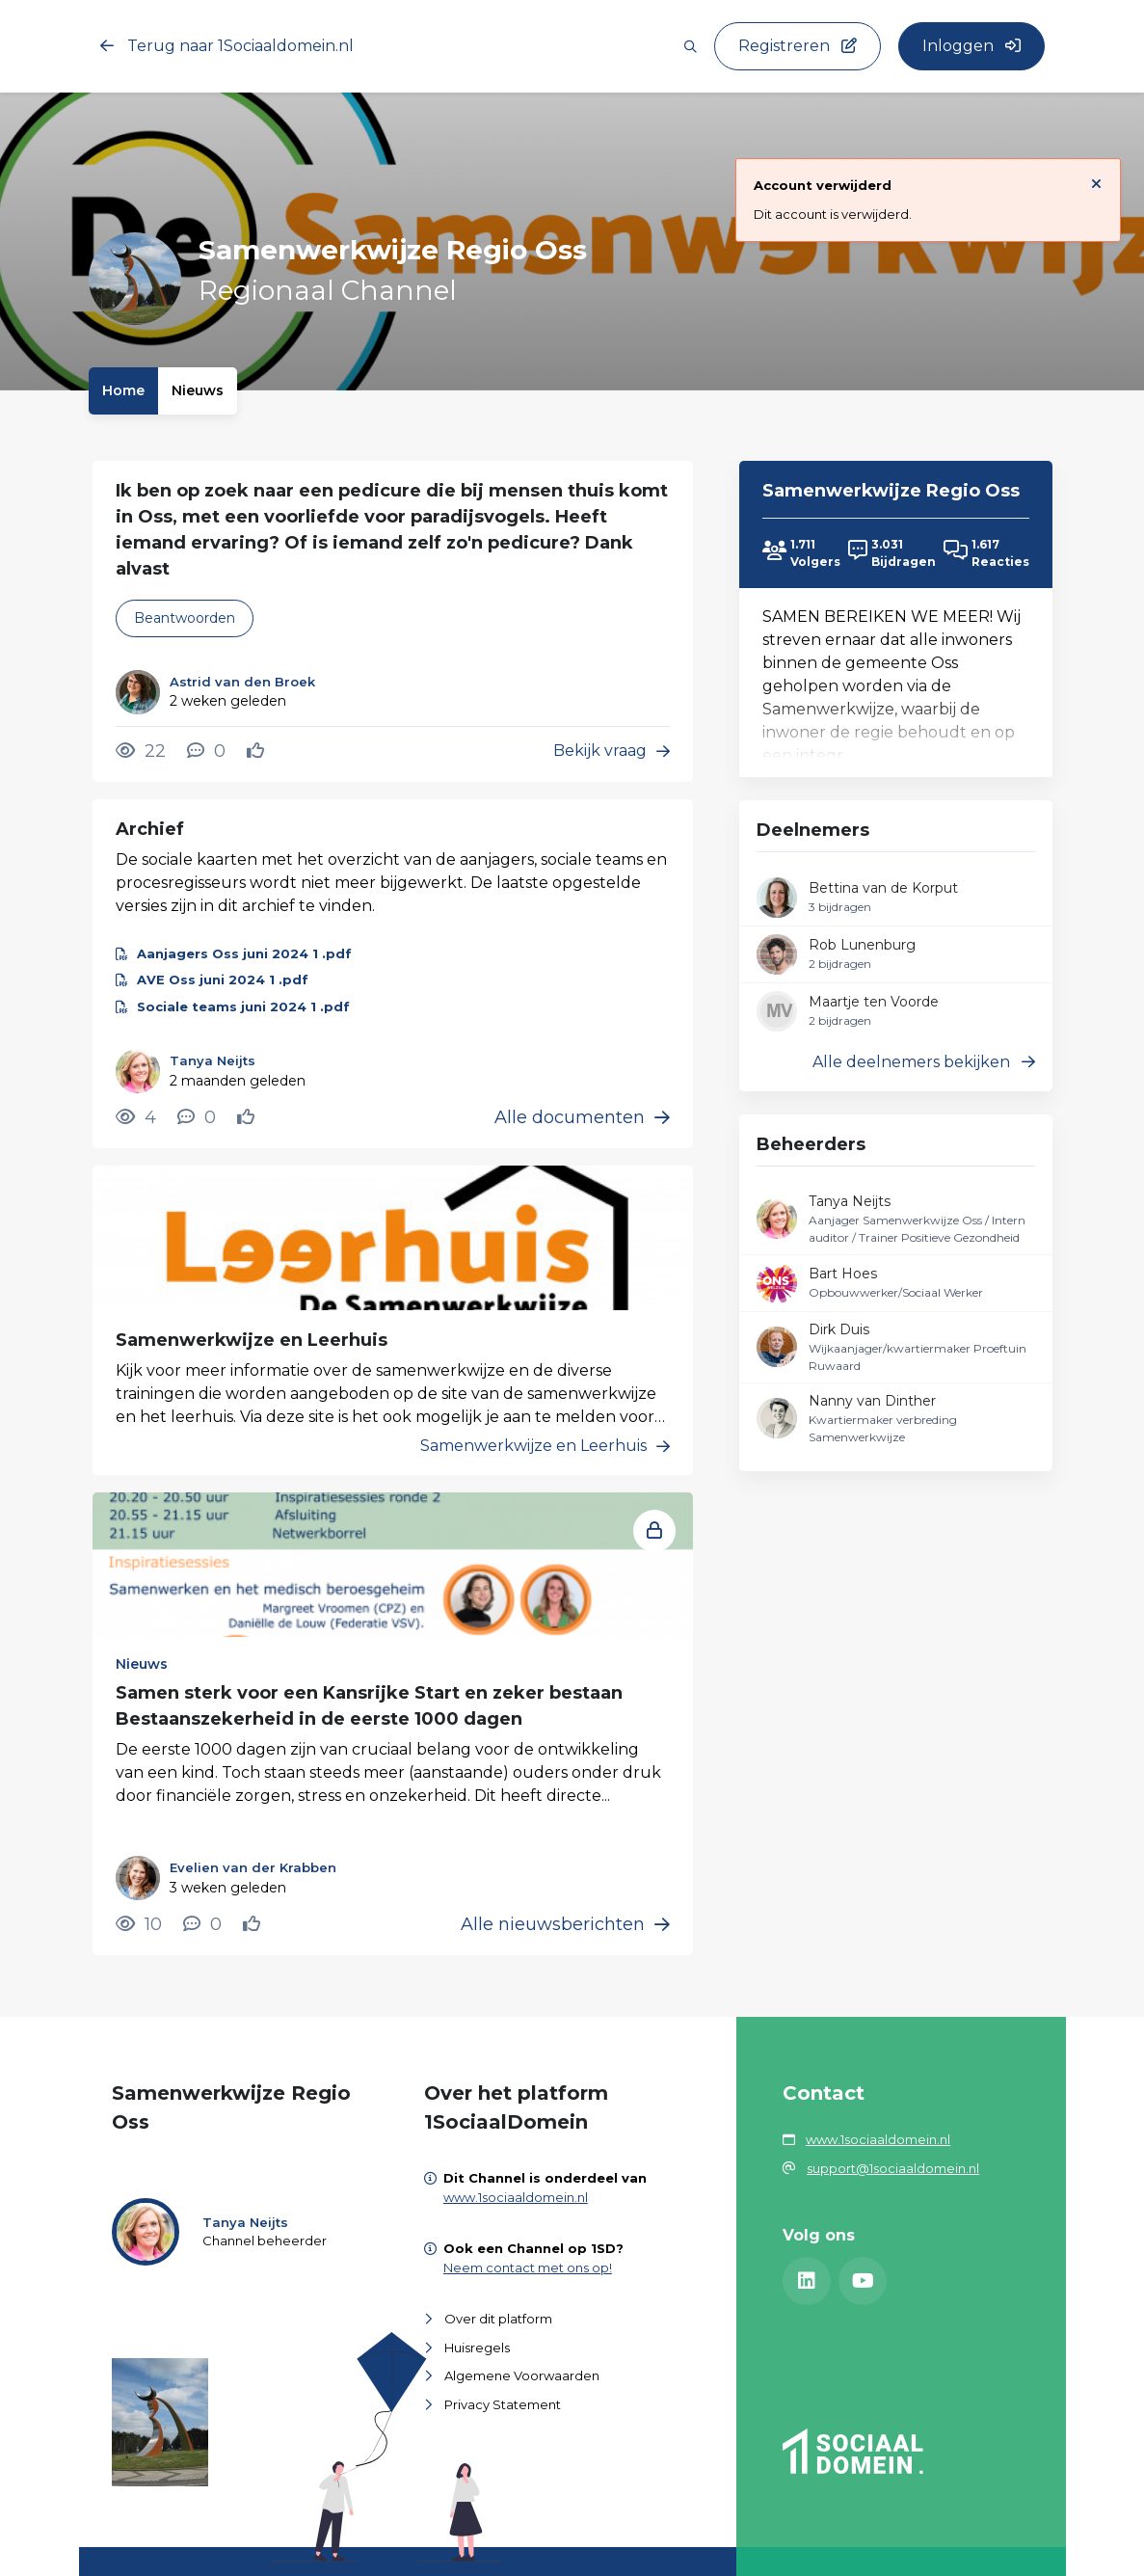 The image size is (1144, 2576). What do you see at coordinates (843, 1273) in the screenshot?
I see `Bart Hoes` at bounding box center [843, 1273].